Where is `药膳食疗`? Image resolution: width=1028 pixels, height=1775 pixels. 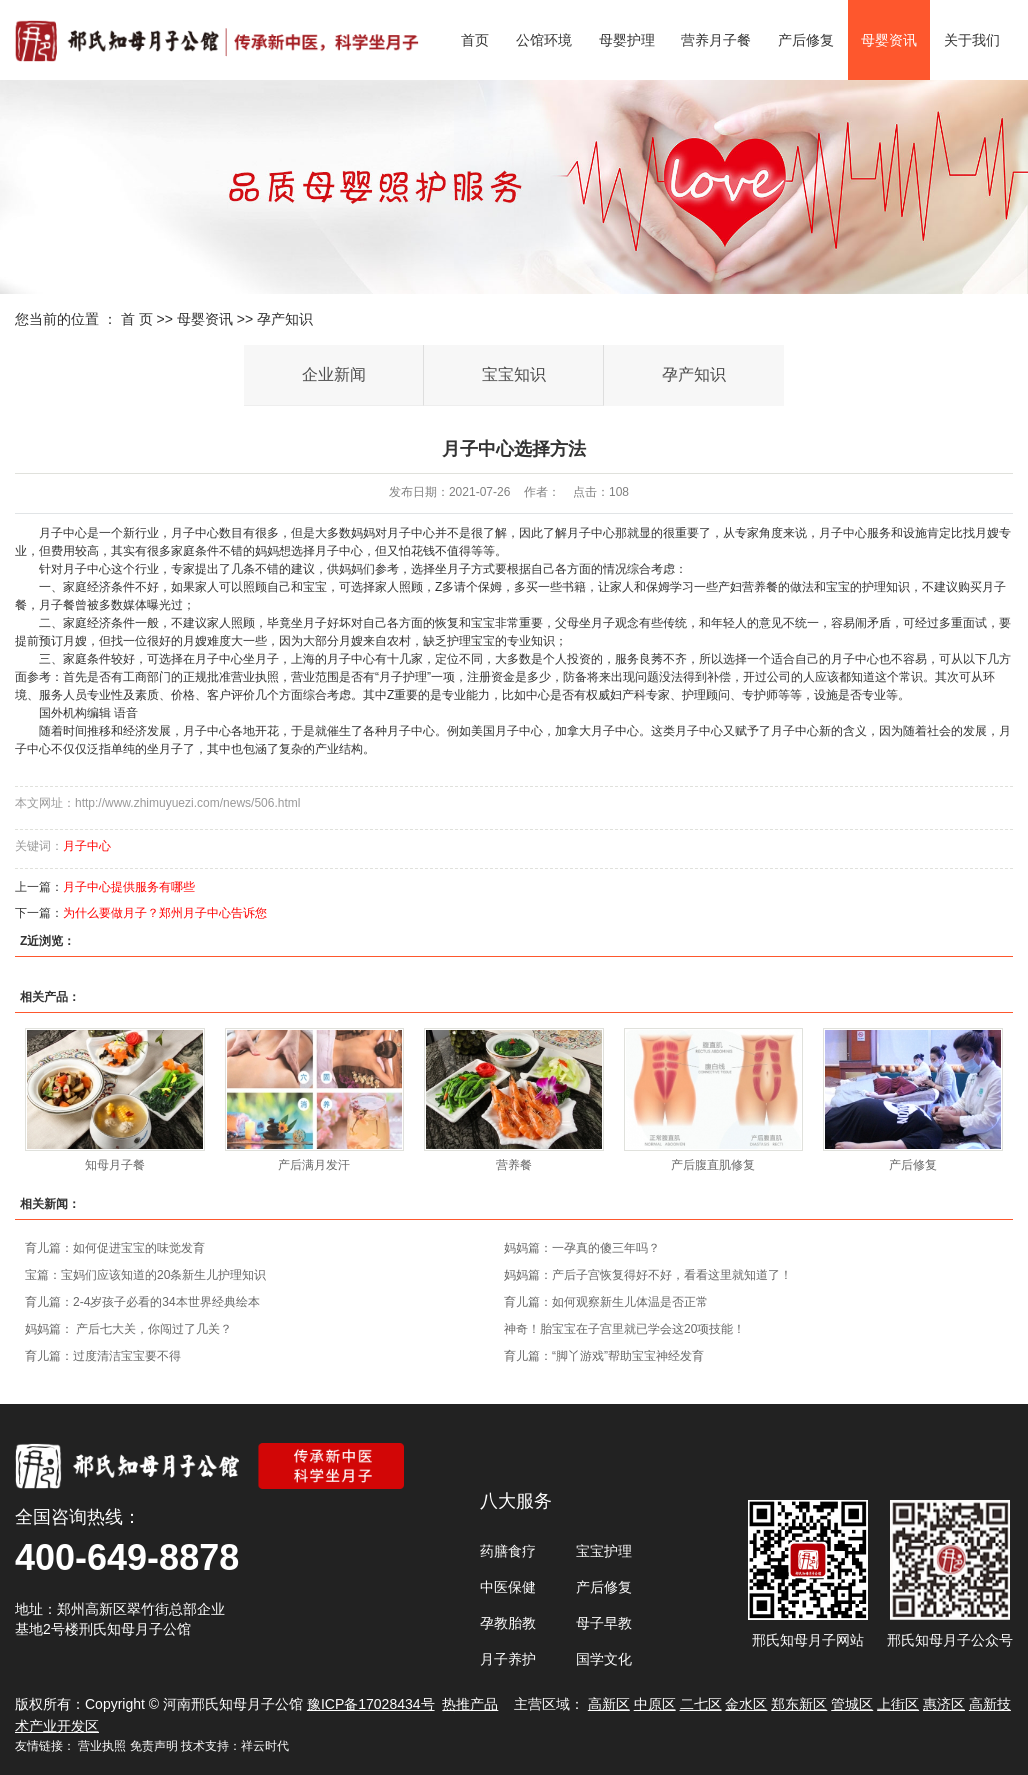 药膳食疗 is located at coordinates (508, 1551).